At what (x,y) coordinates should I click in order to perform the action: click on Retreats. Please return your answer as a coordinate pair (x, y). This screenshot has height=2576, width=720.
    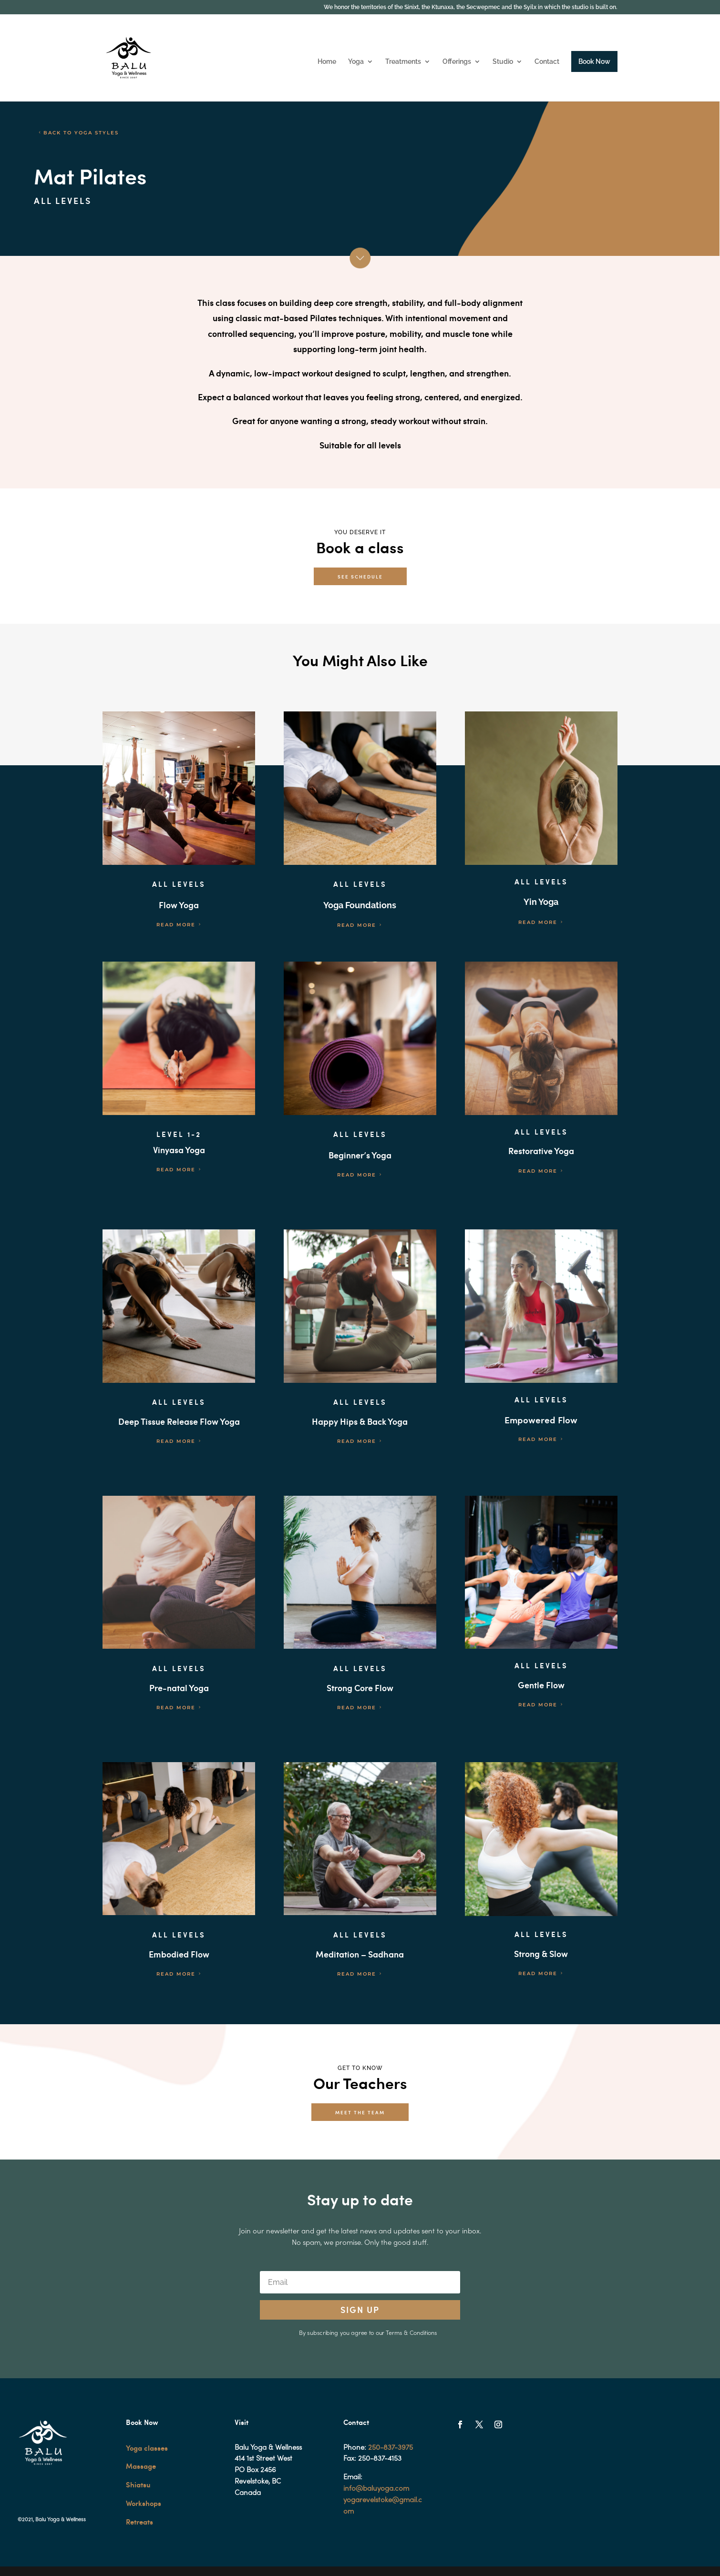
    Looking at the image, I should click on (139, 2521).